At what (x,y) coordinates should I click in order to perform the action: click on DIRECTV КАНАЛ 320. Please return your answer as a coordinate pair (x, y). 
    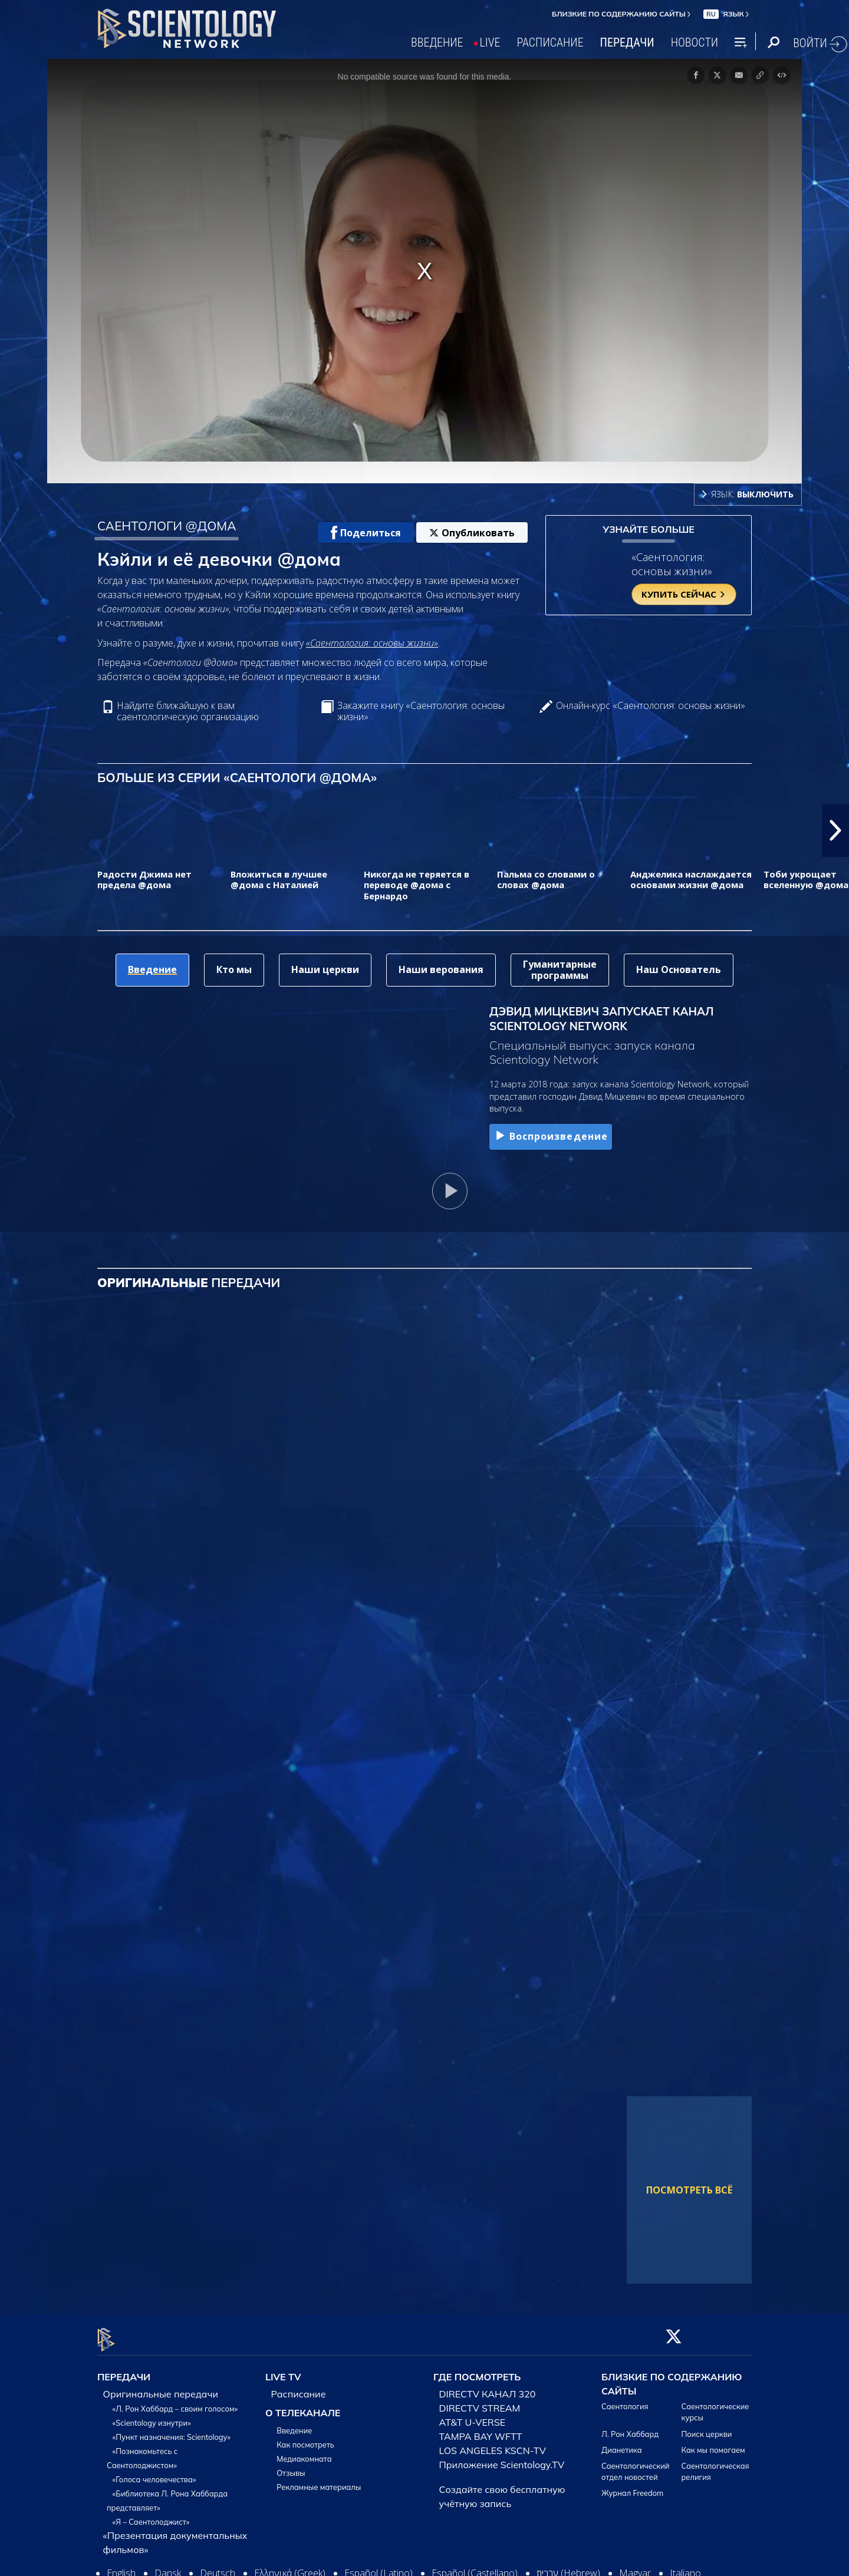
    Looking at the image, I should click on (487, 2387).